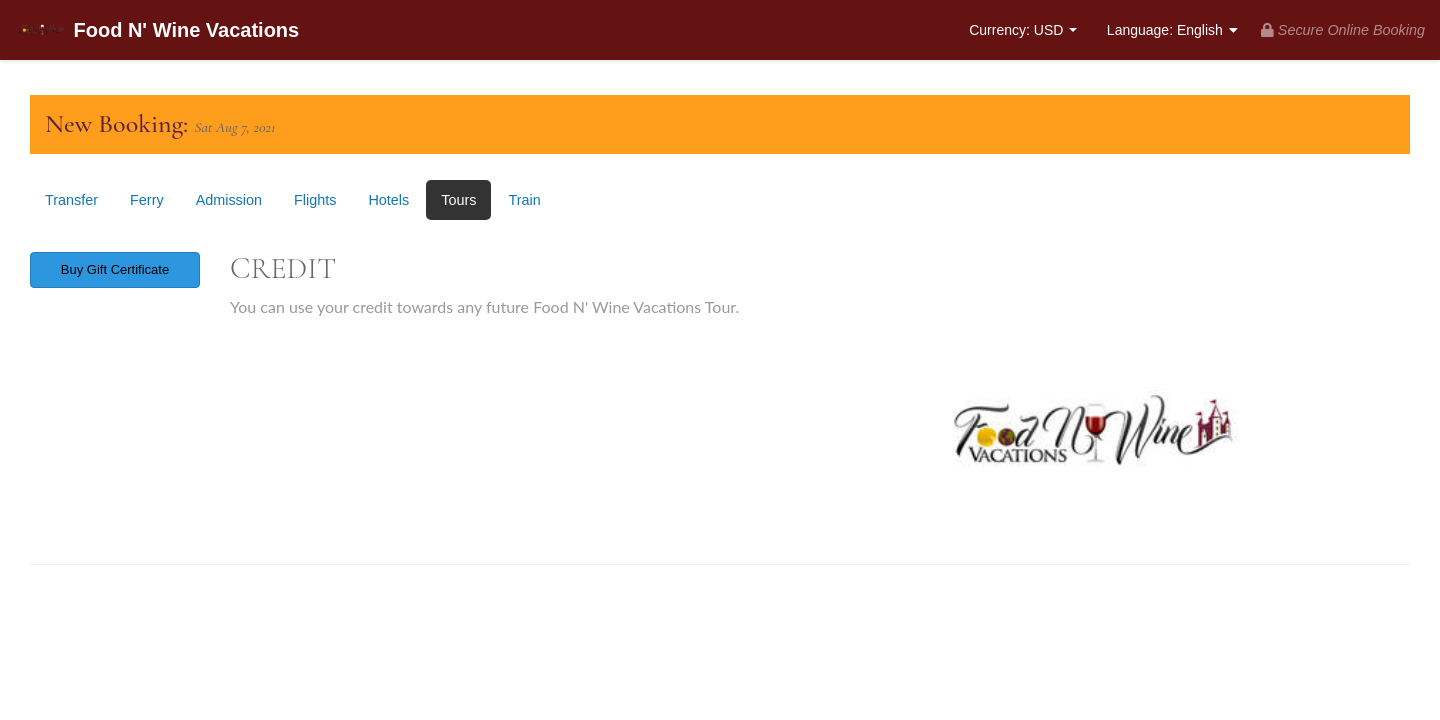 This screenshot has width=1440, height=720. Describe the element at coordinates (147, 200) in the screenshot. I see `Ferry` at that location.